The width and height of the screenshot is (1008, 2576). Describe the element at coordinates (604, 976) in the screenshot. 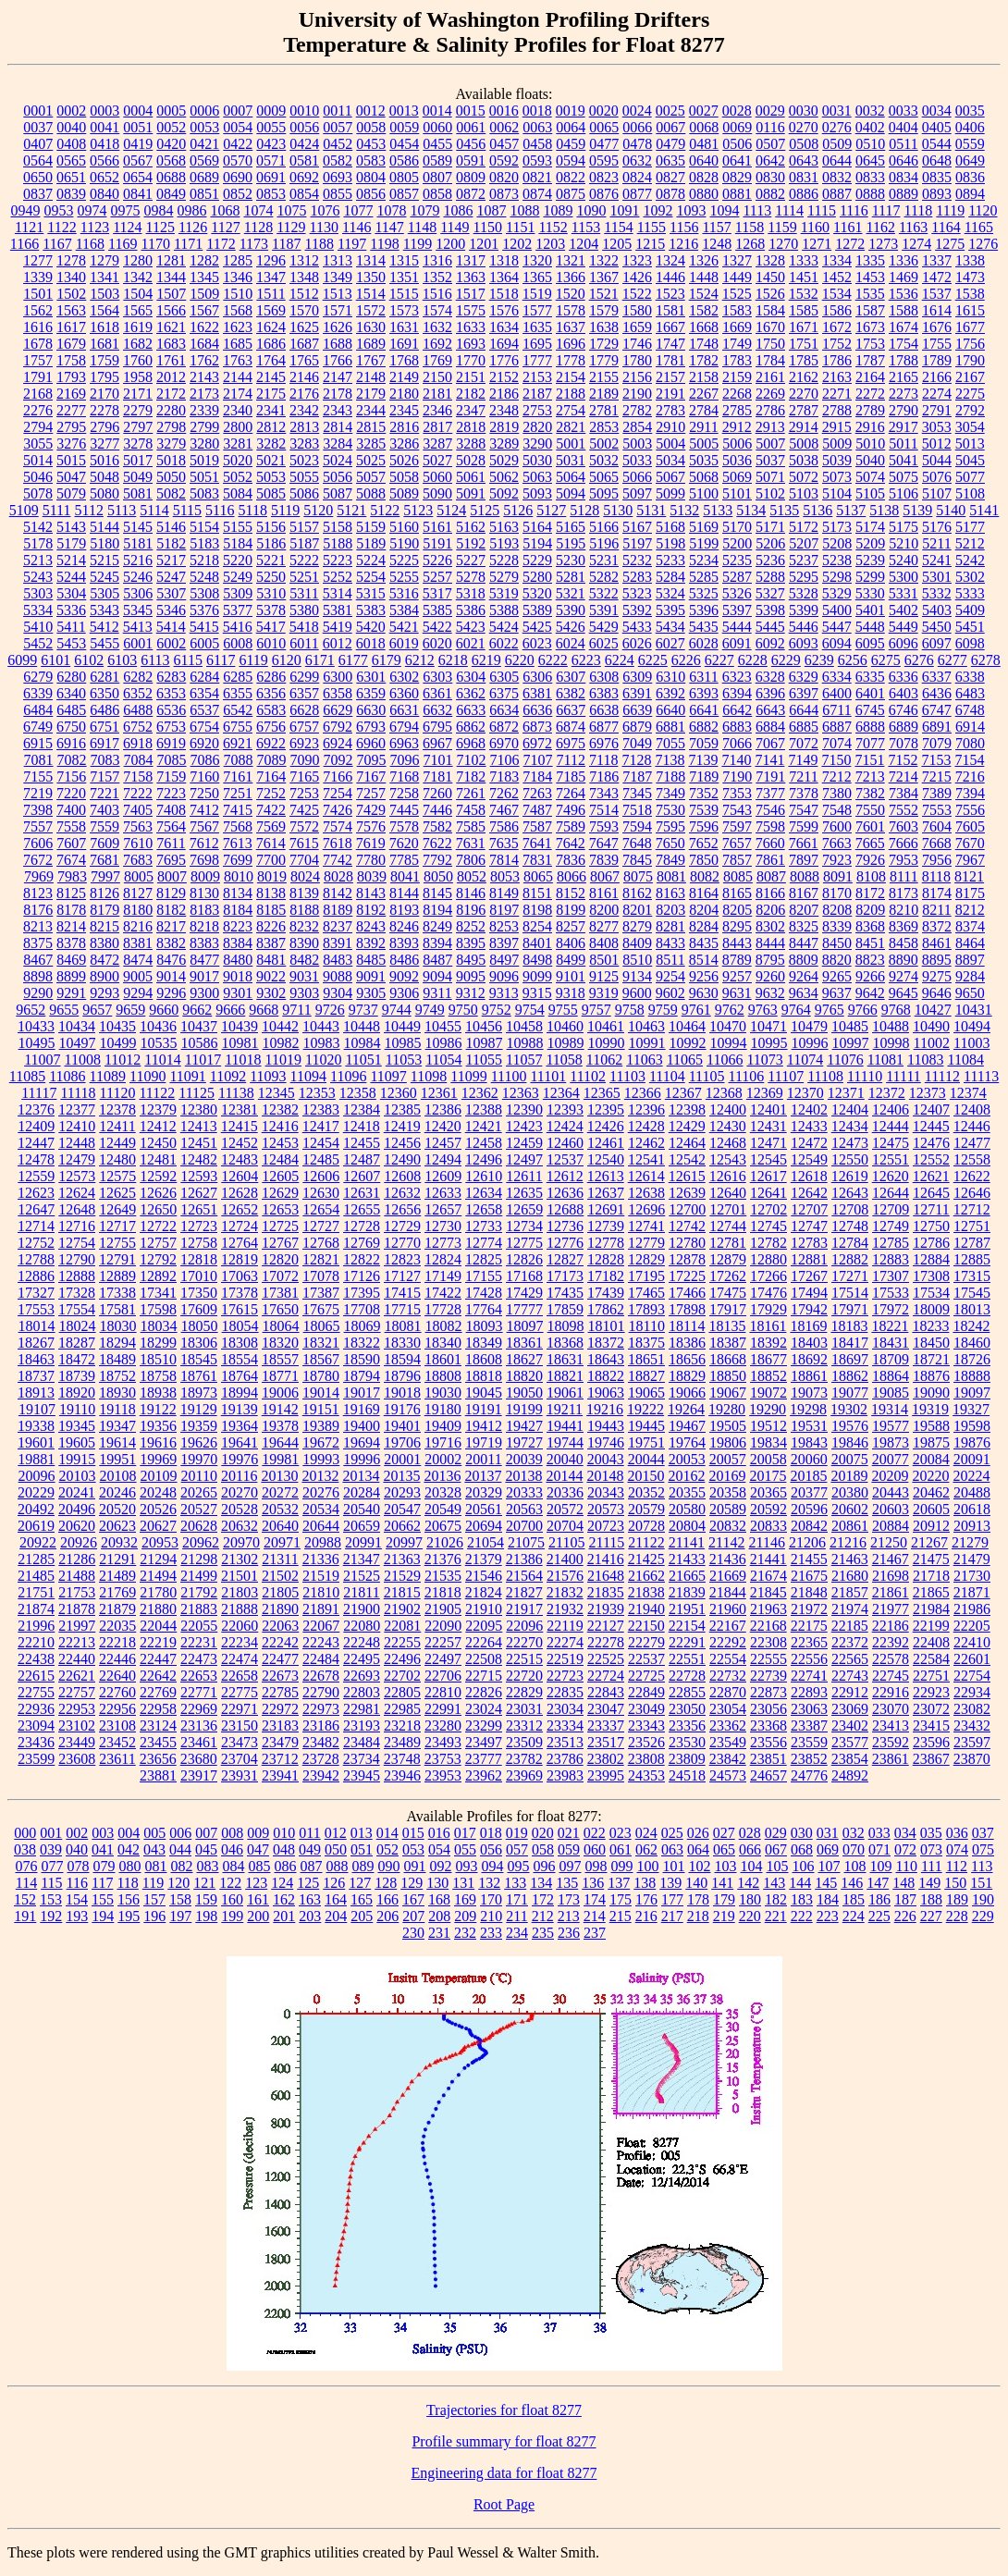

I see `9125` at that location.